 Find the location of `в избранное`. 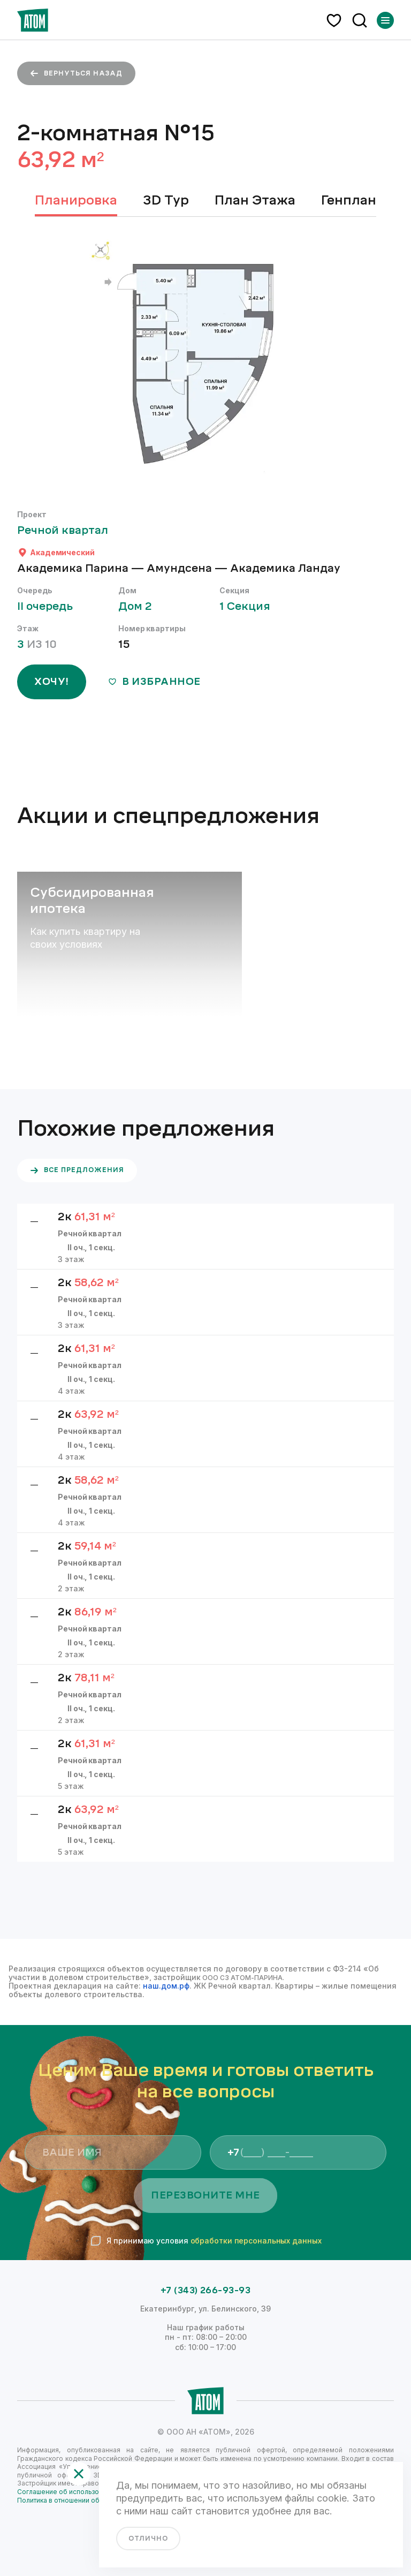

в избранное is located at coordinates (154, 682).